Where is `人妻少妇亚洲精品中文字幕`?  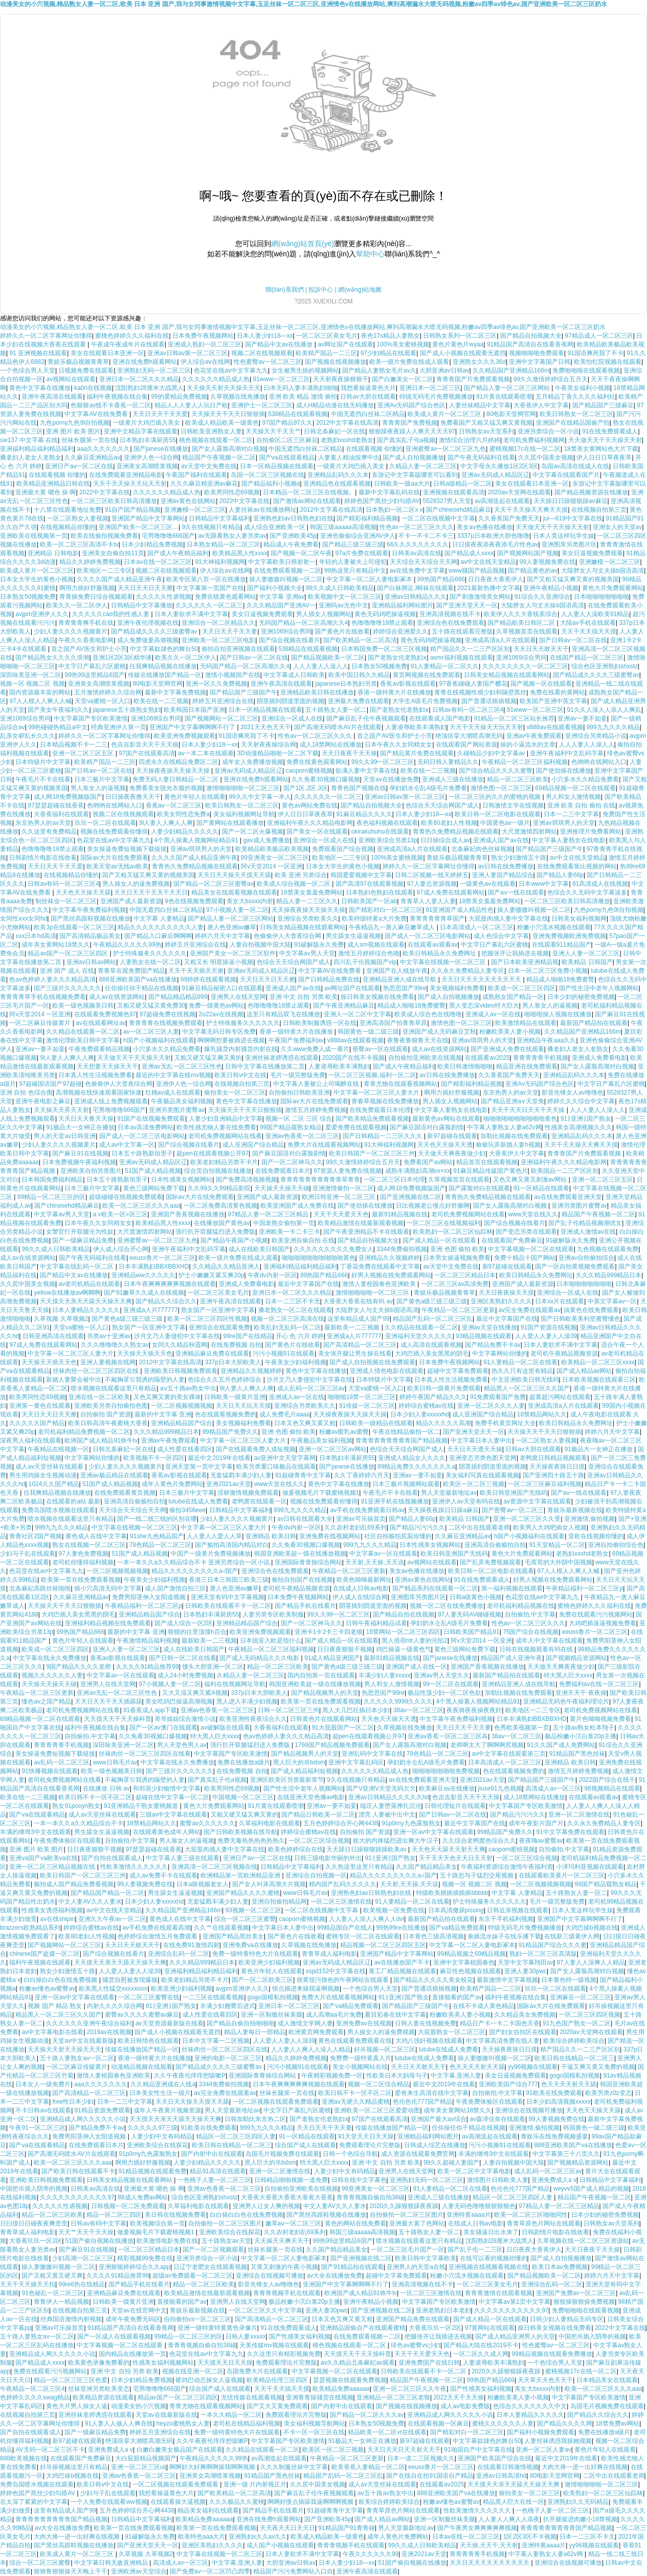
人妻少妇亚洲精品中文字幕 is located at coordinates (225, 1118).